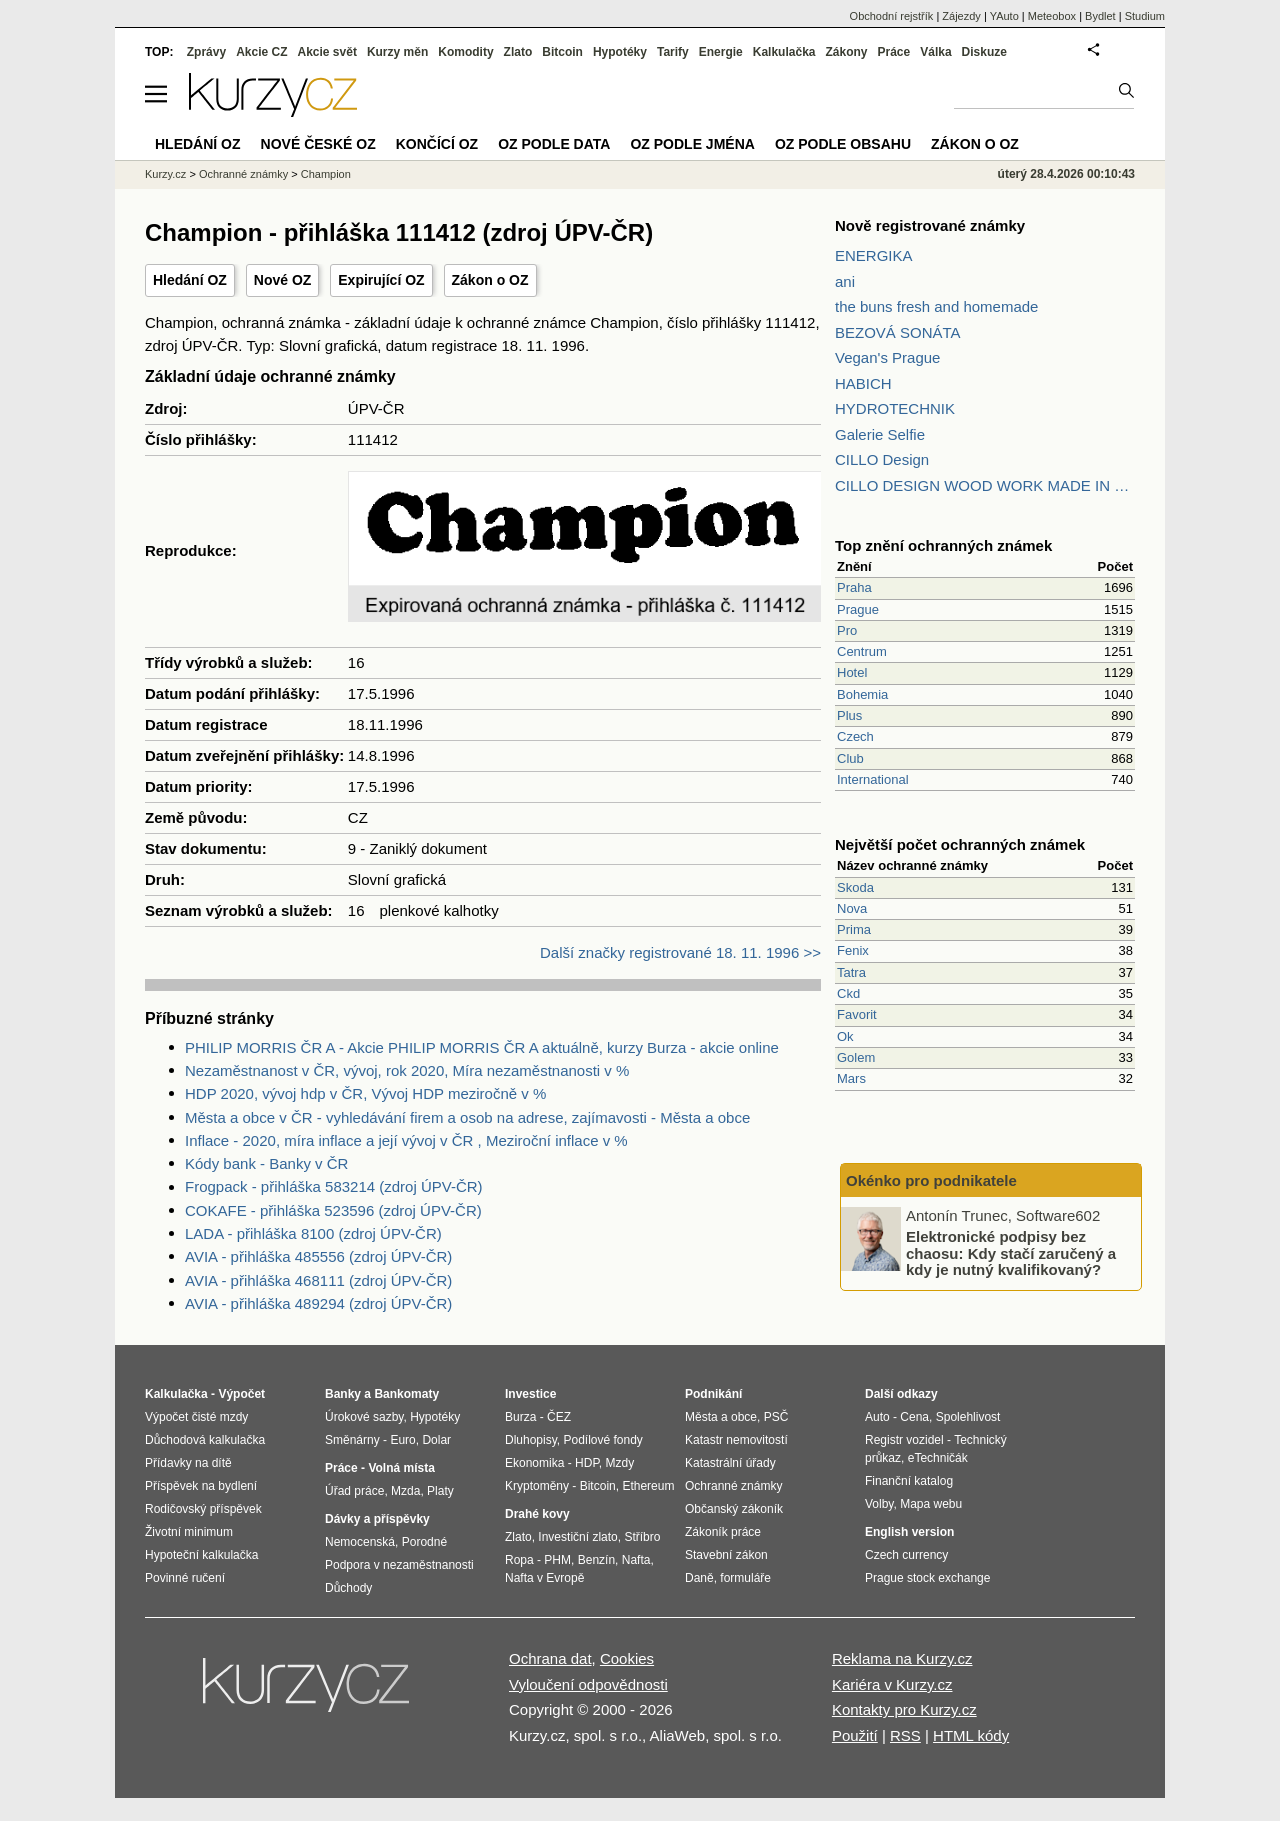 The height and width of the screenshot is (1821, 1280). I want to click on Zákoník práce, so click(723, 1532).